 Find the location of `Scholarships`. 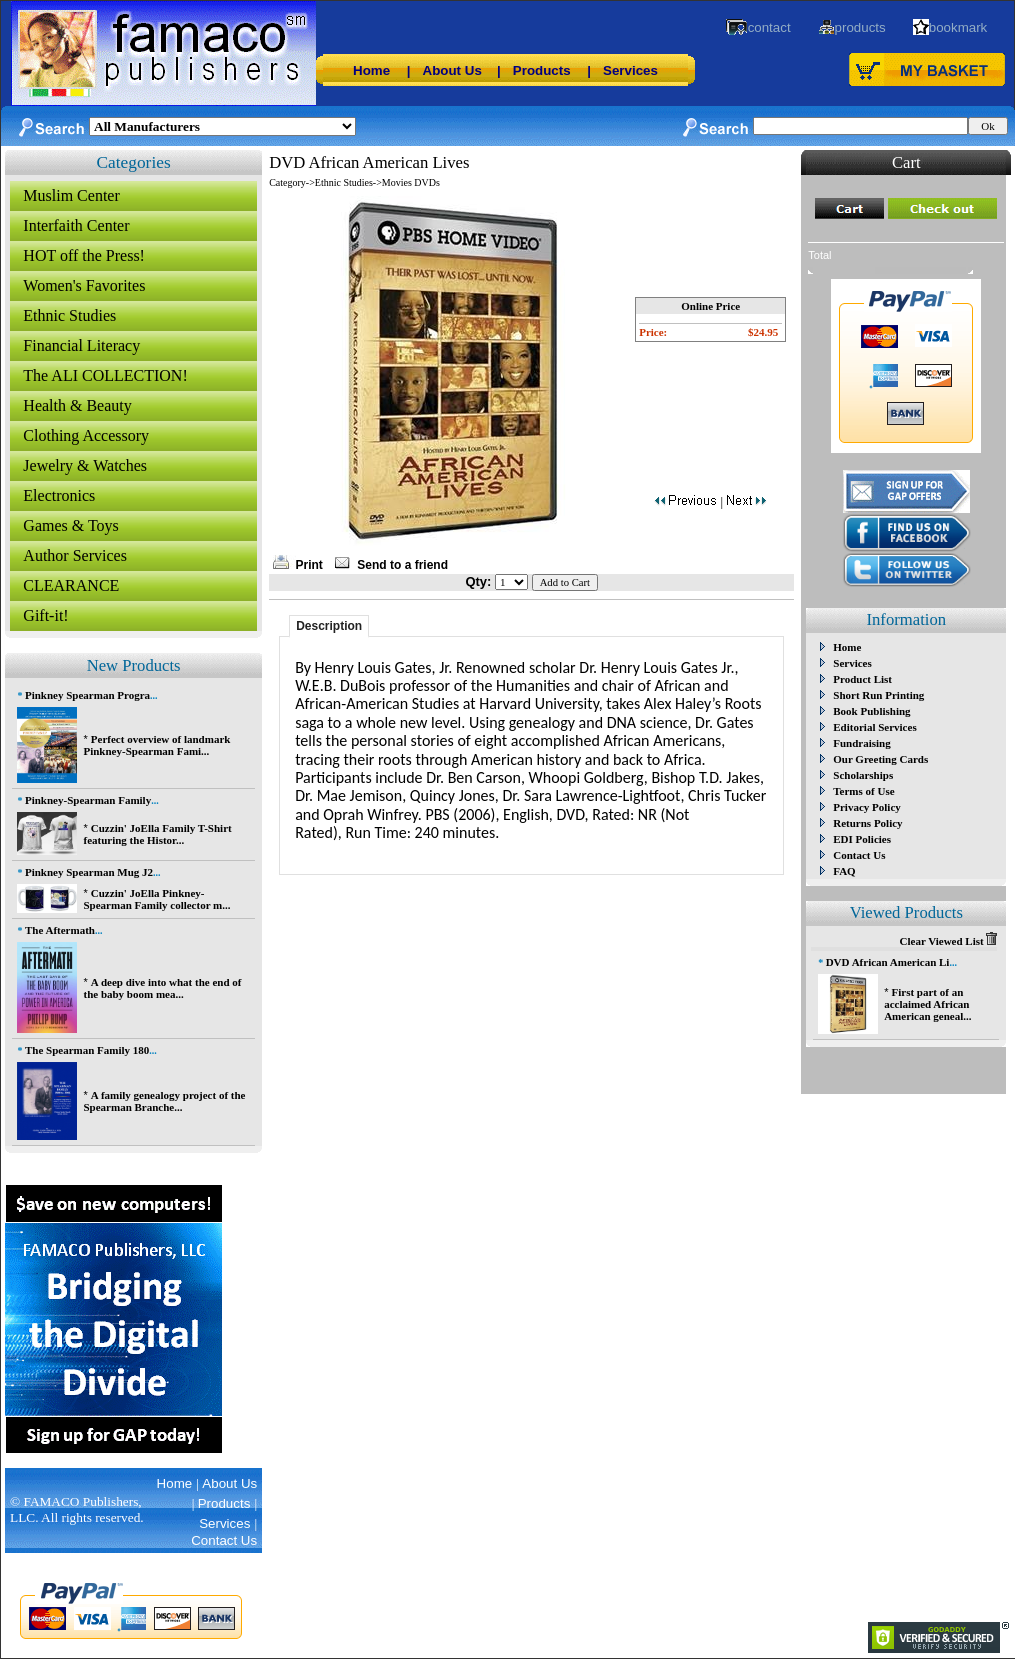

Scholarships is located at coordinates (863, 775).